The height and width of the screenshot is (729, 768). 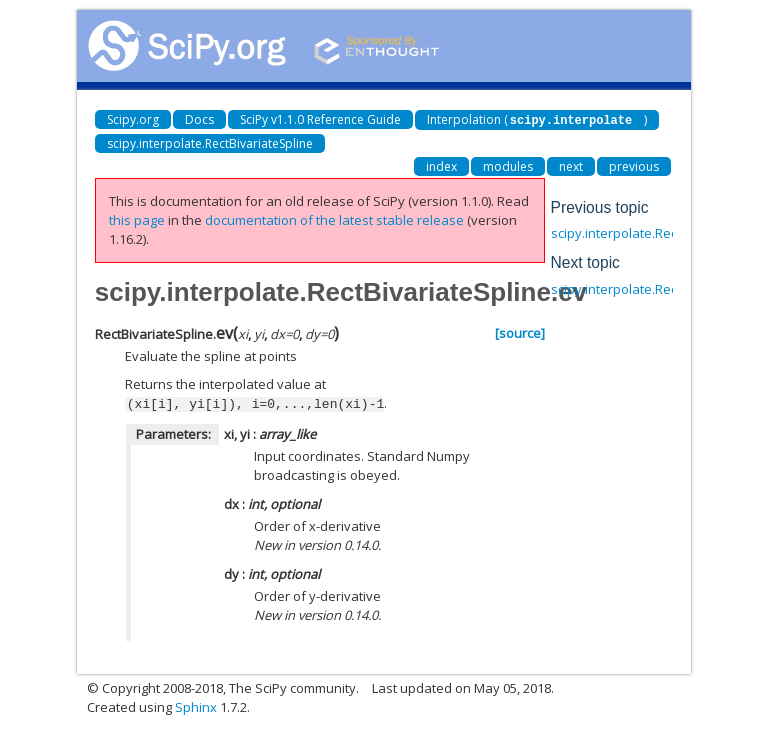 I want to click on modules, so click(x=508, y=165).